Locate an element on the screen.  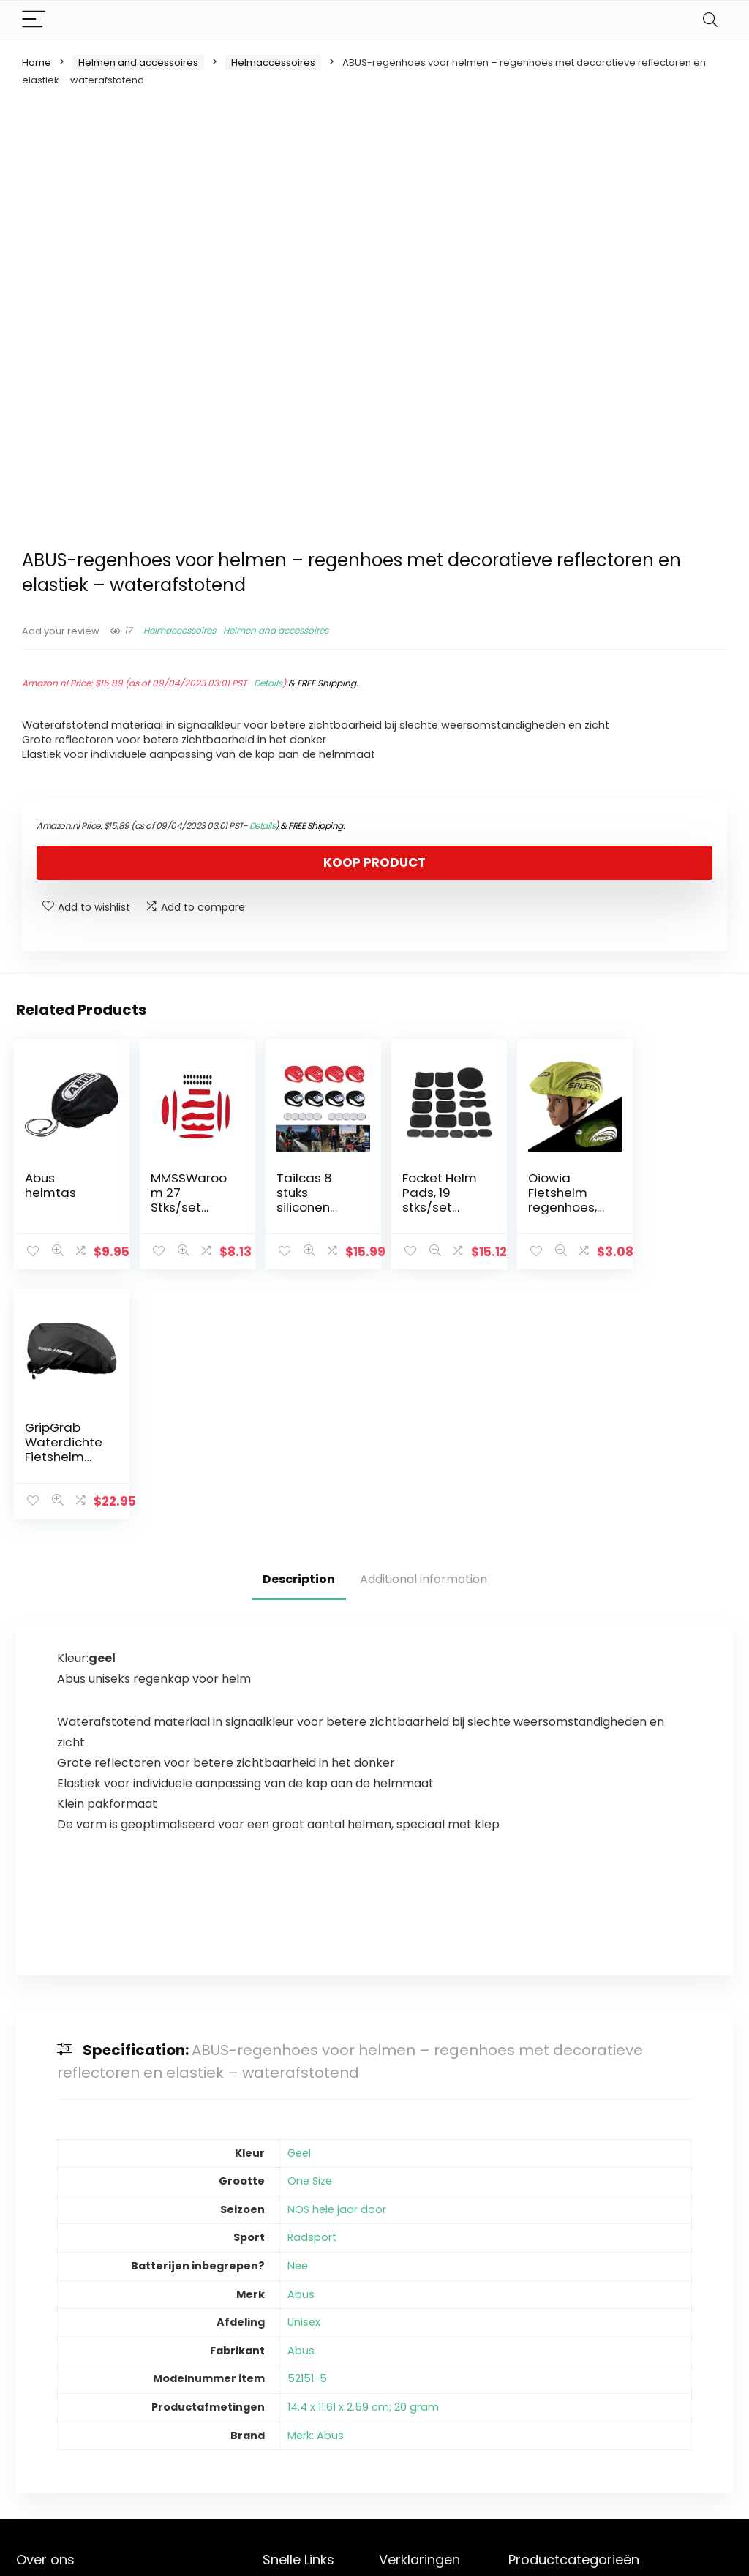
Koop product is located at coordinates (374, 862).